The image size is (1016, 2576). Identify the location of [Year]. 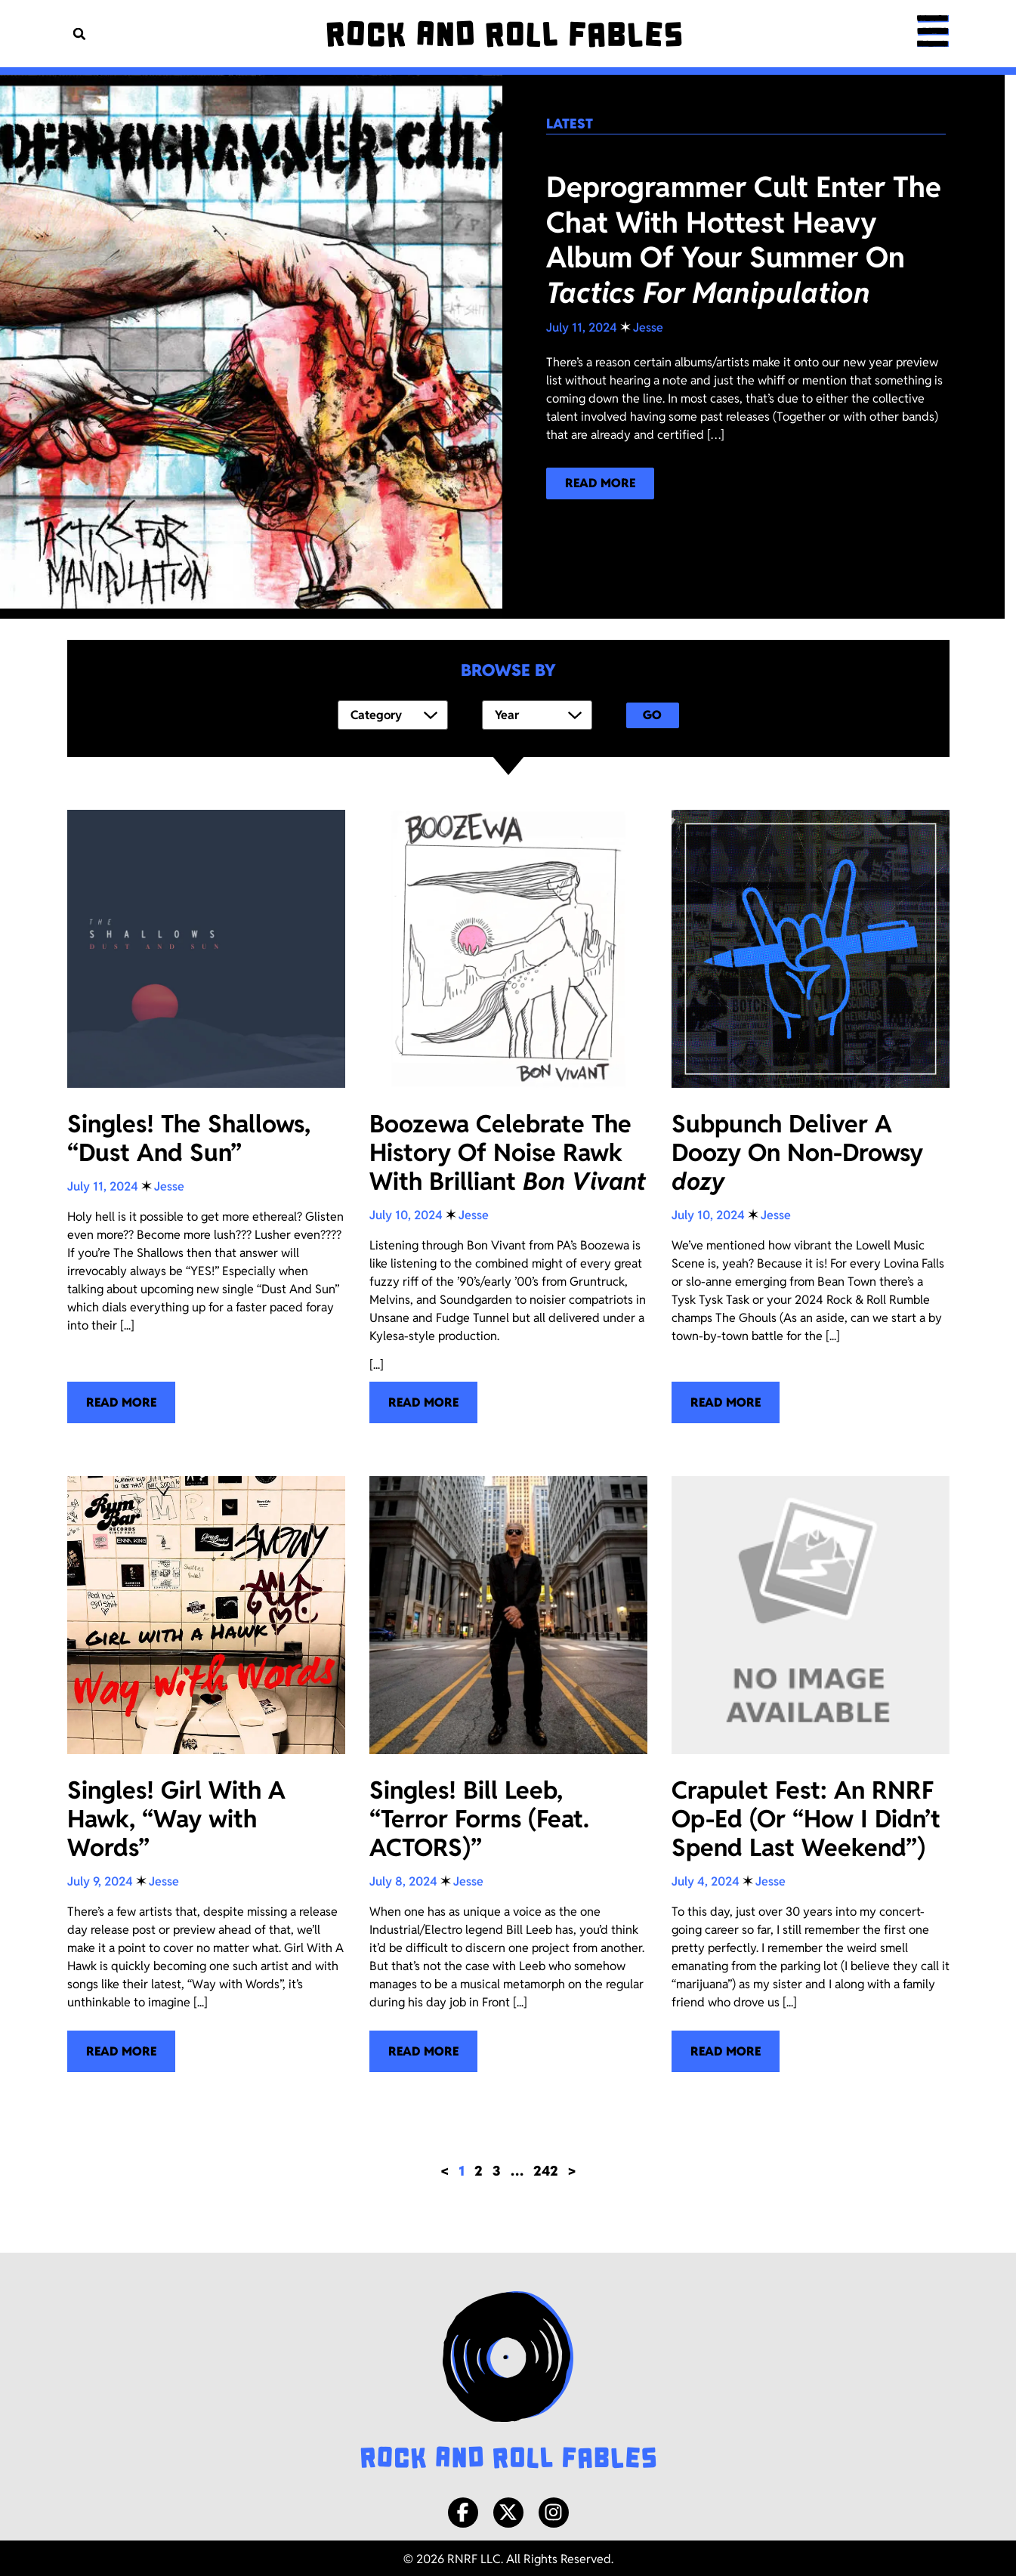
(537, 713).